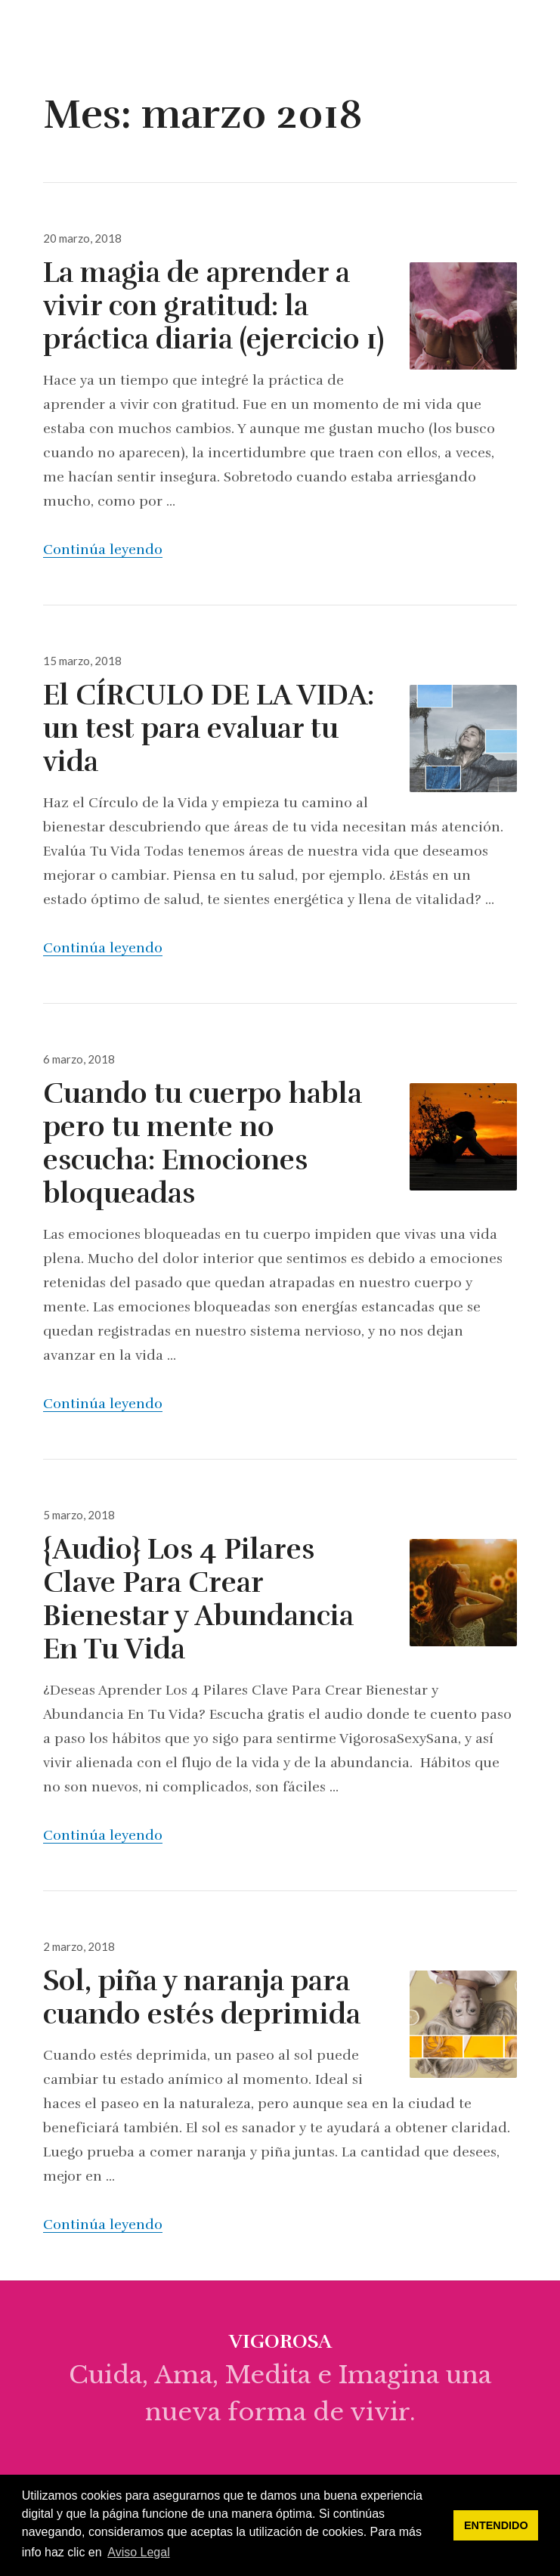 This screenshot has width=560, height=2576. I want to click on La magia de aprender a vivir con gratitud: la práctica diaria (ejercicio 1), so click(213, 306).